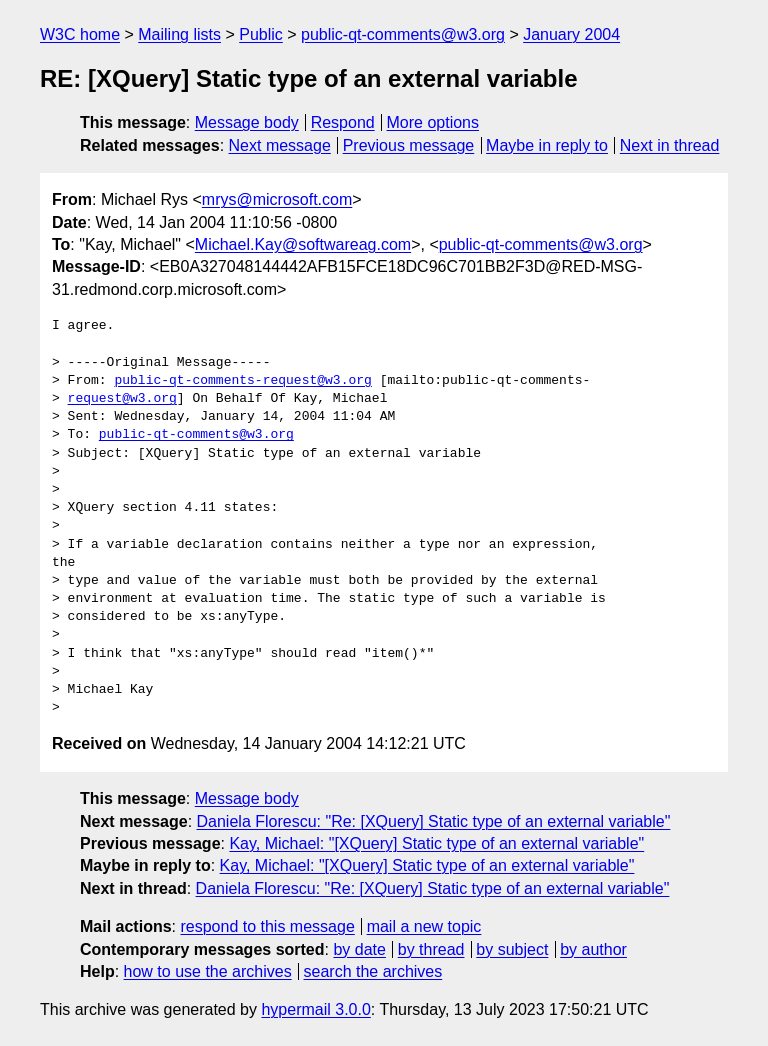  I want to click on mail a new topic, so click(424, 926).